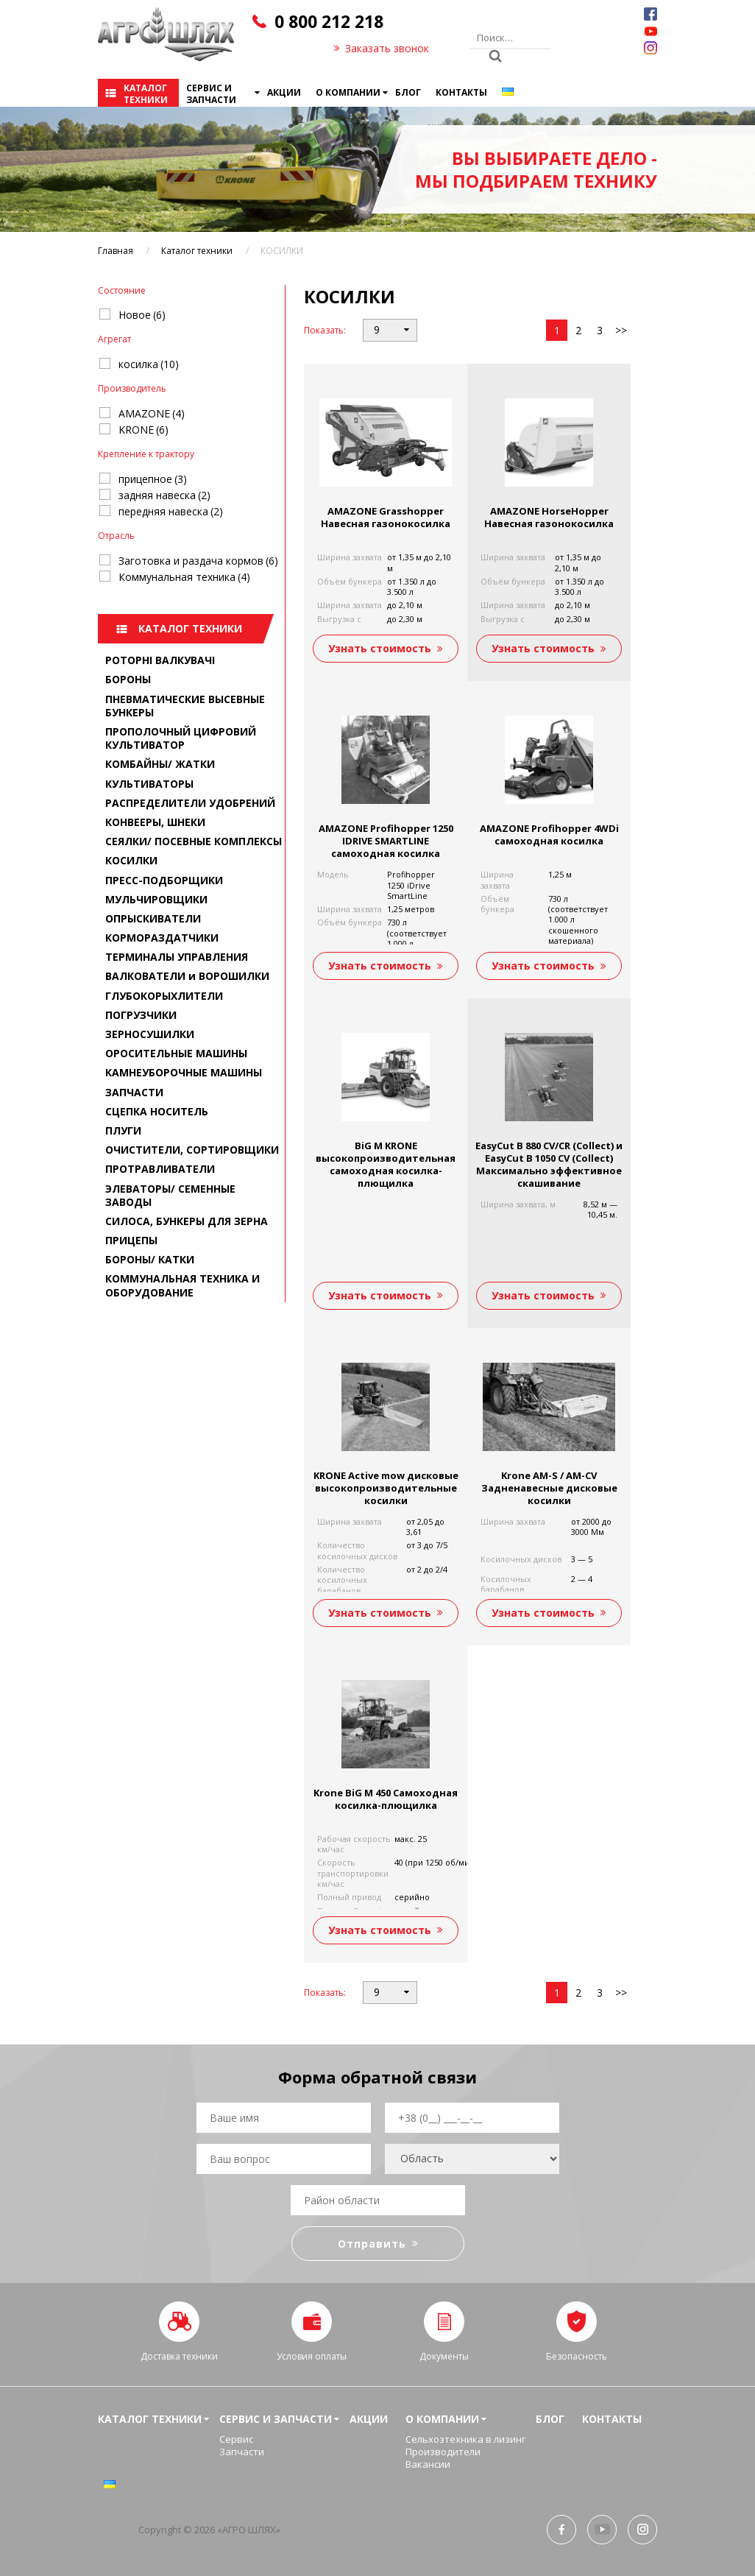  What do you see at coordinates (576, 2356) in the screenshot?
I see `Безопасность` at bounding box center [576, 2356].